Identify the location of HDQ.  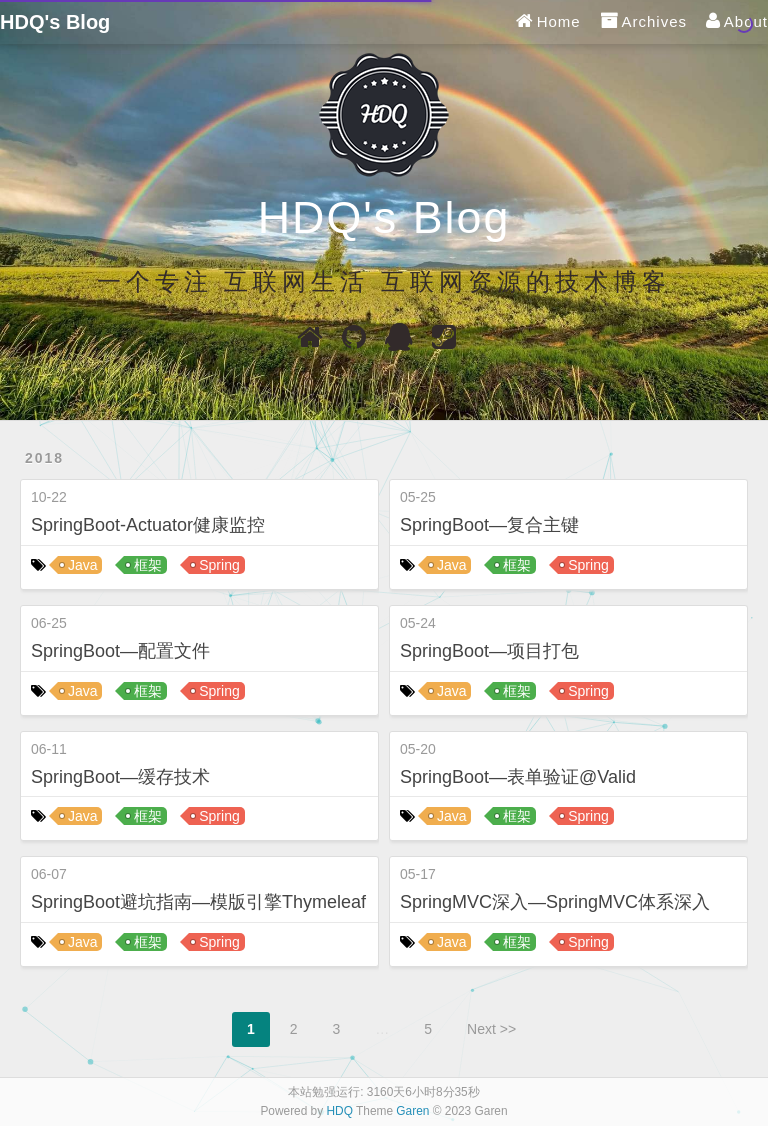
(340, 1111).